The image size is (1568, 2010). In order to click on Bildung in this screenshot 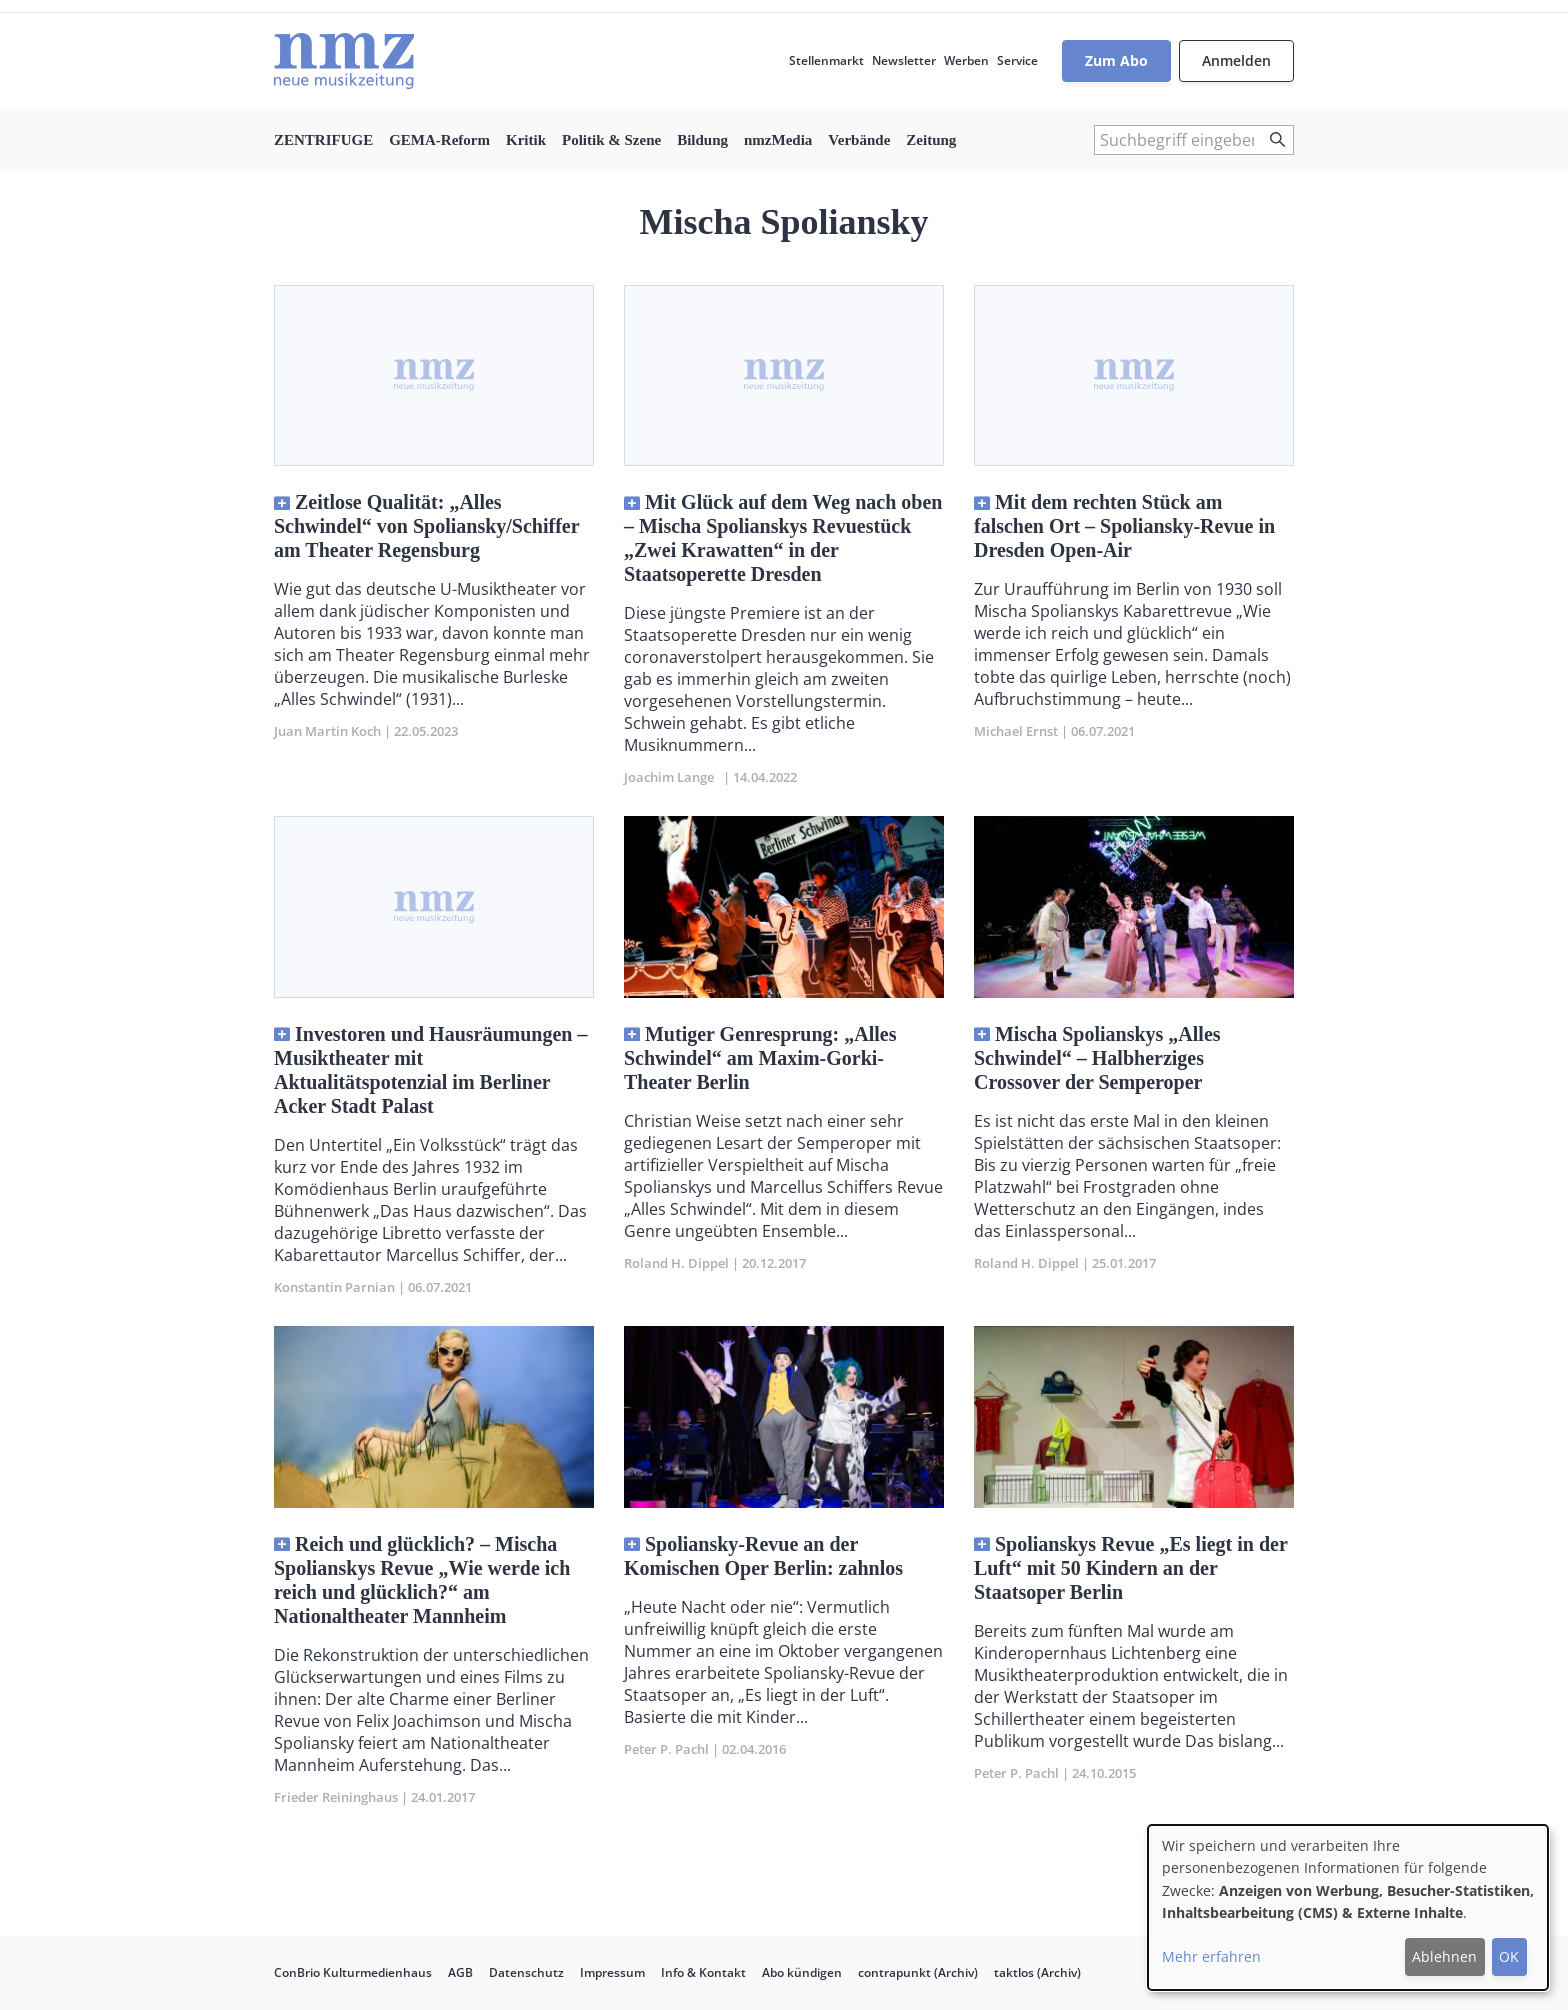, I will do `click(702, 140)`.